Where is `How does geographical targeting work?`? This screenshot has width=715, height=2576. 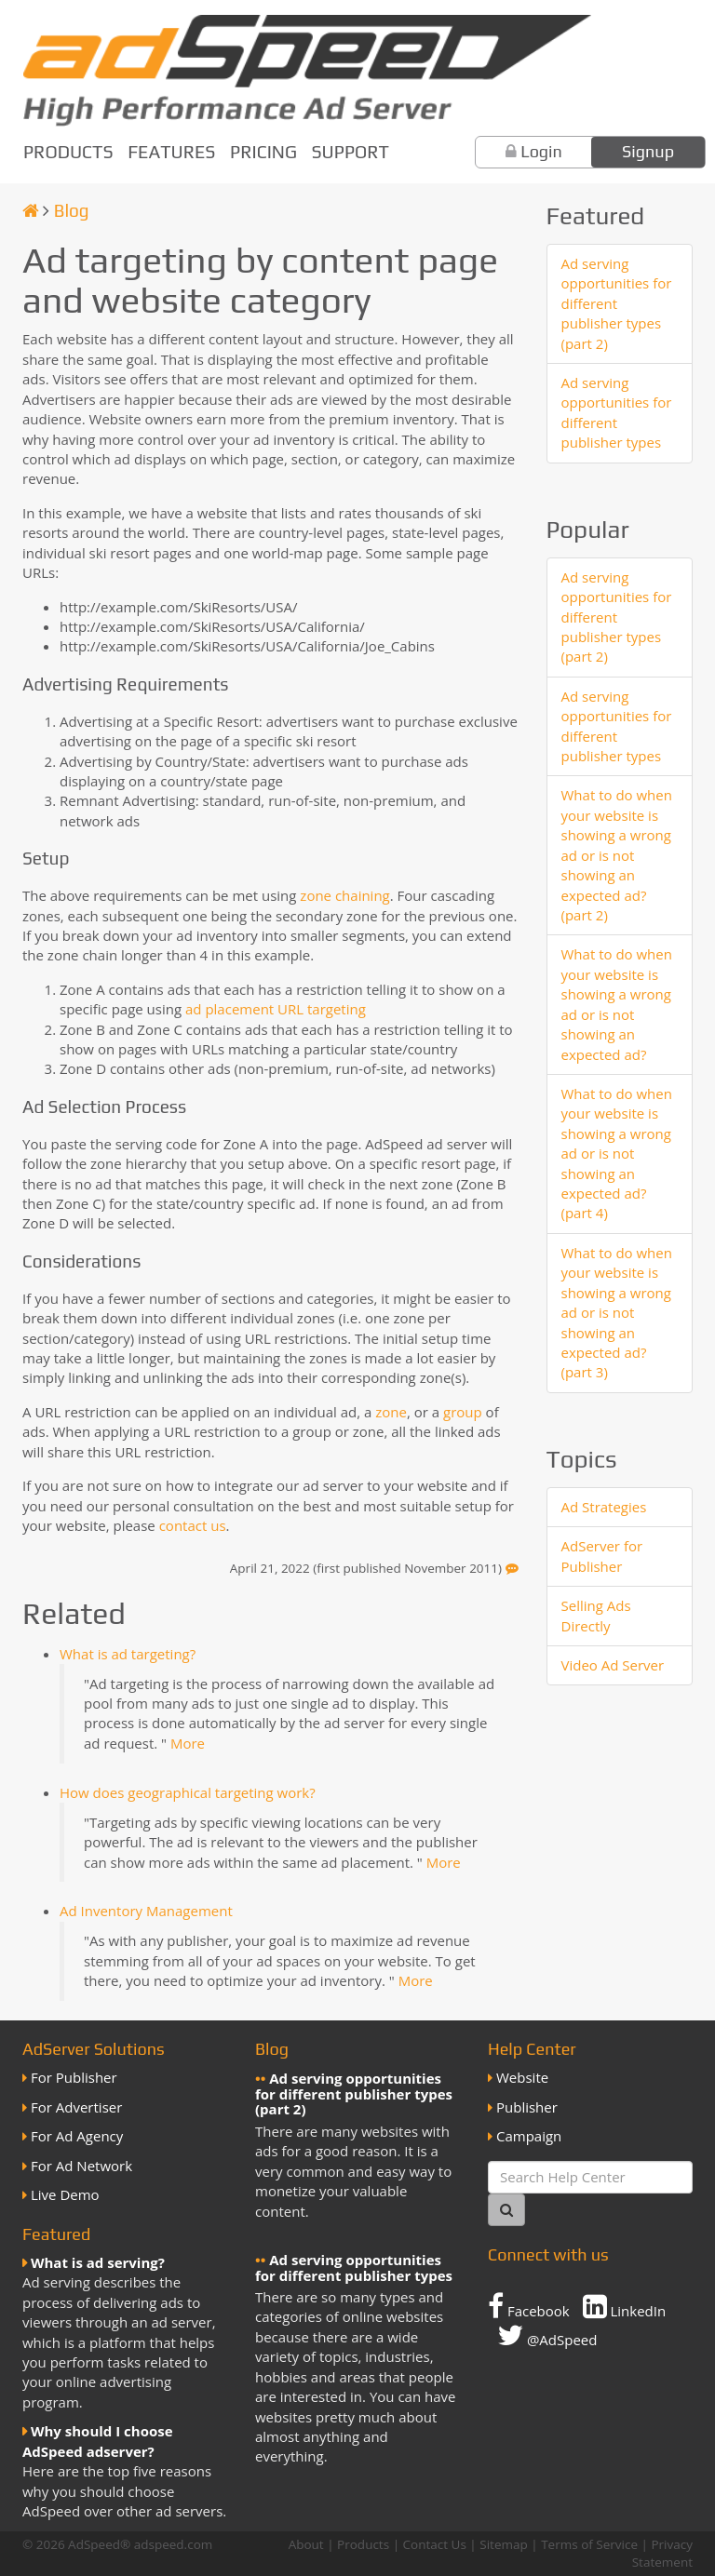 How does geographical targeting work? is located at coordinates (188, 1792).